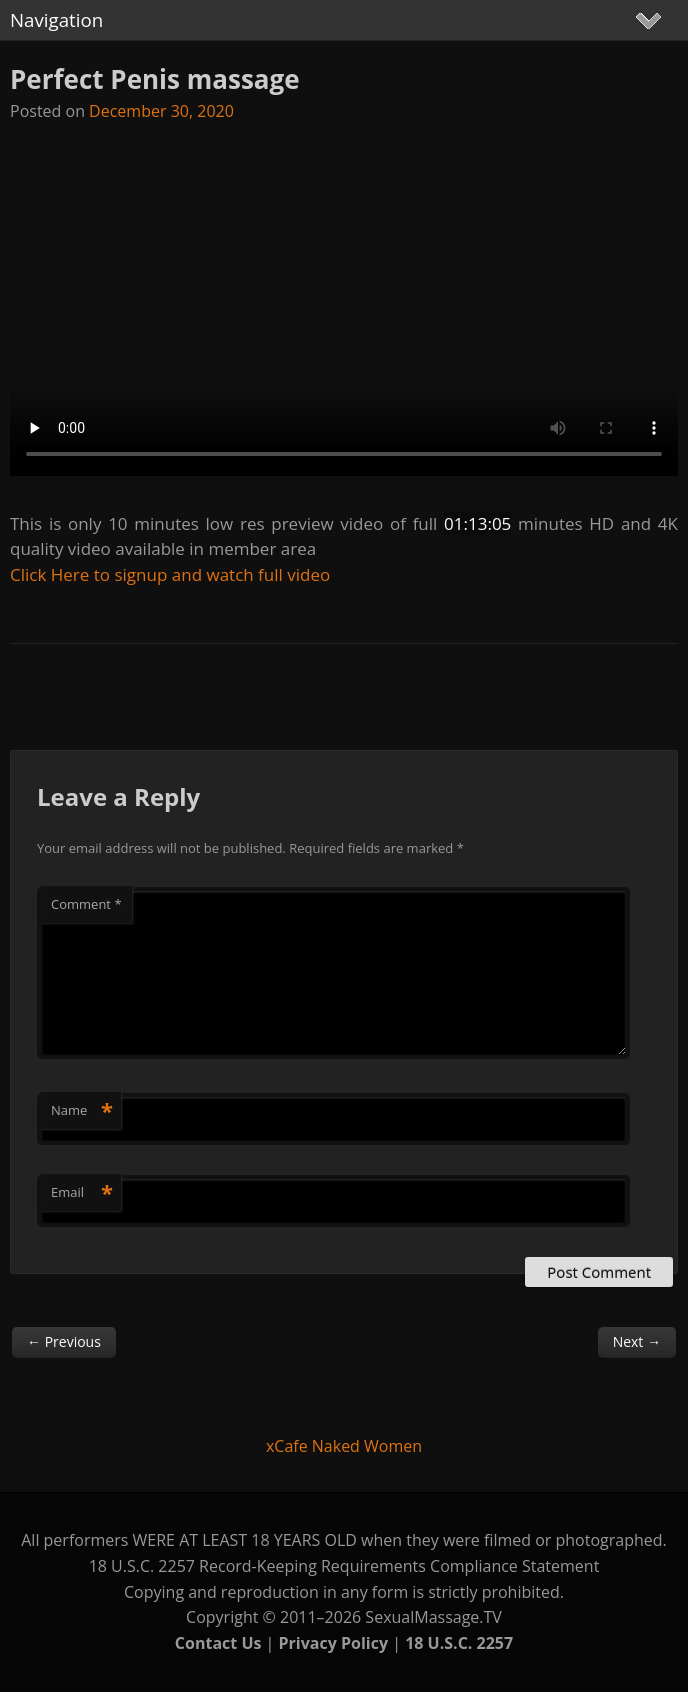 The width and height of the screenshot is (688, 1692). What do you see at coordinates (86, 904) in the screenshot?
I see `Comment` at bounding box center [86, 904].